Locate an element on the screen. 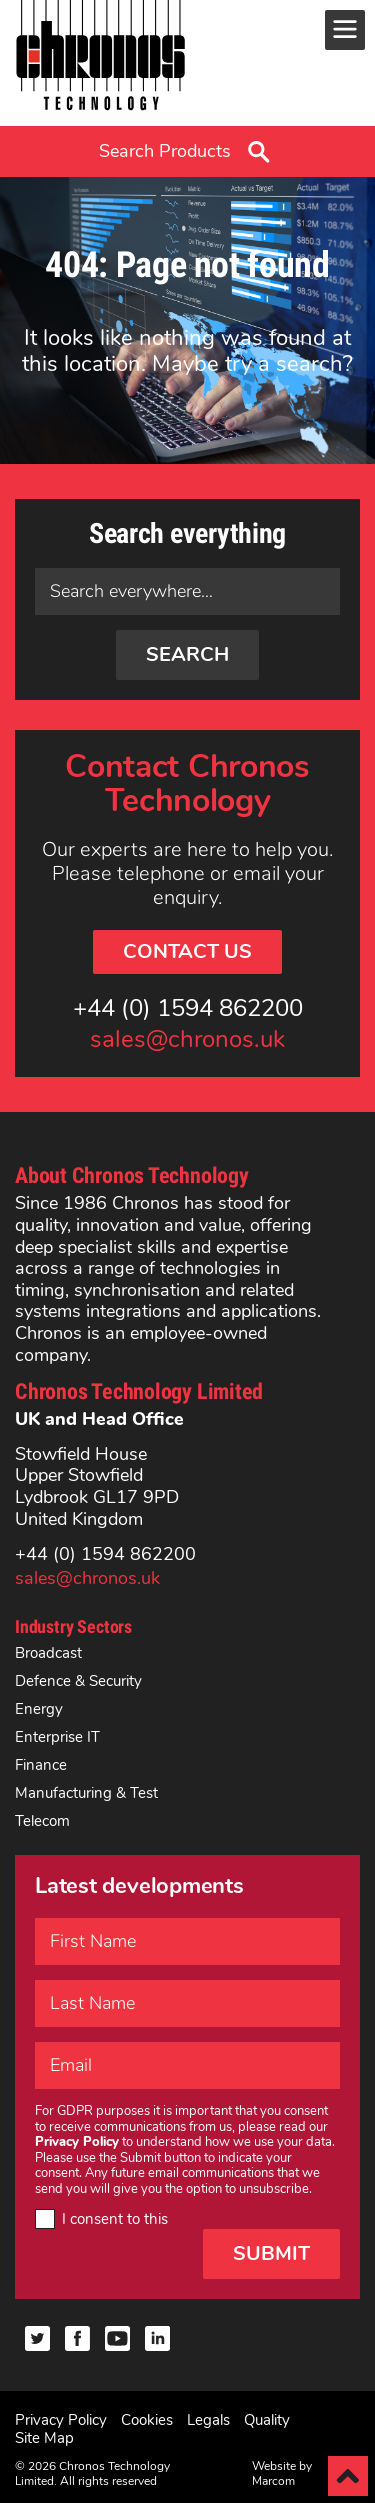 The height and width of the screenshot is (2503, 375). Energy is located at coordinates (39, 1709).